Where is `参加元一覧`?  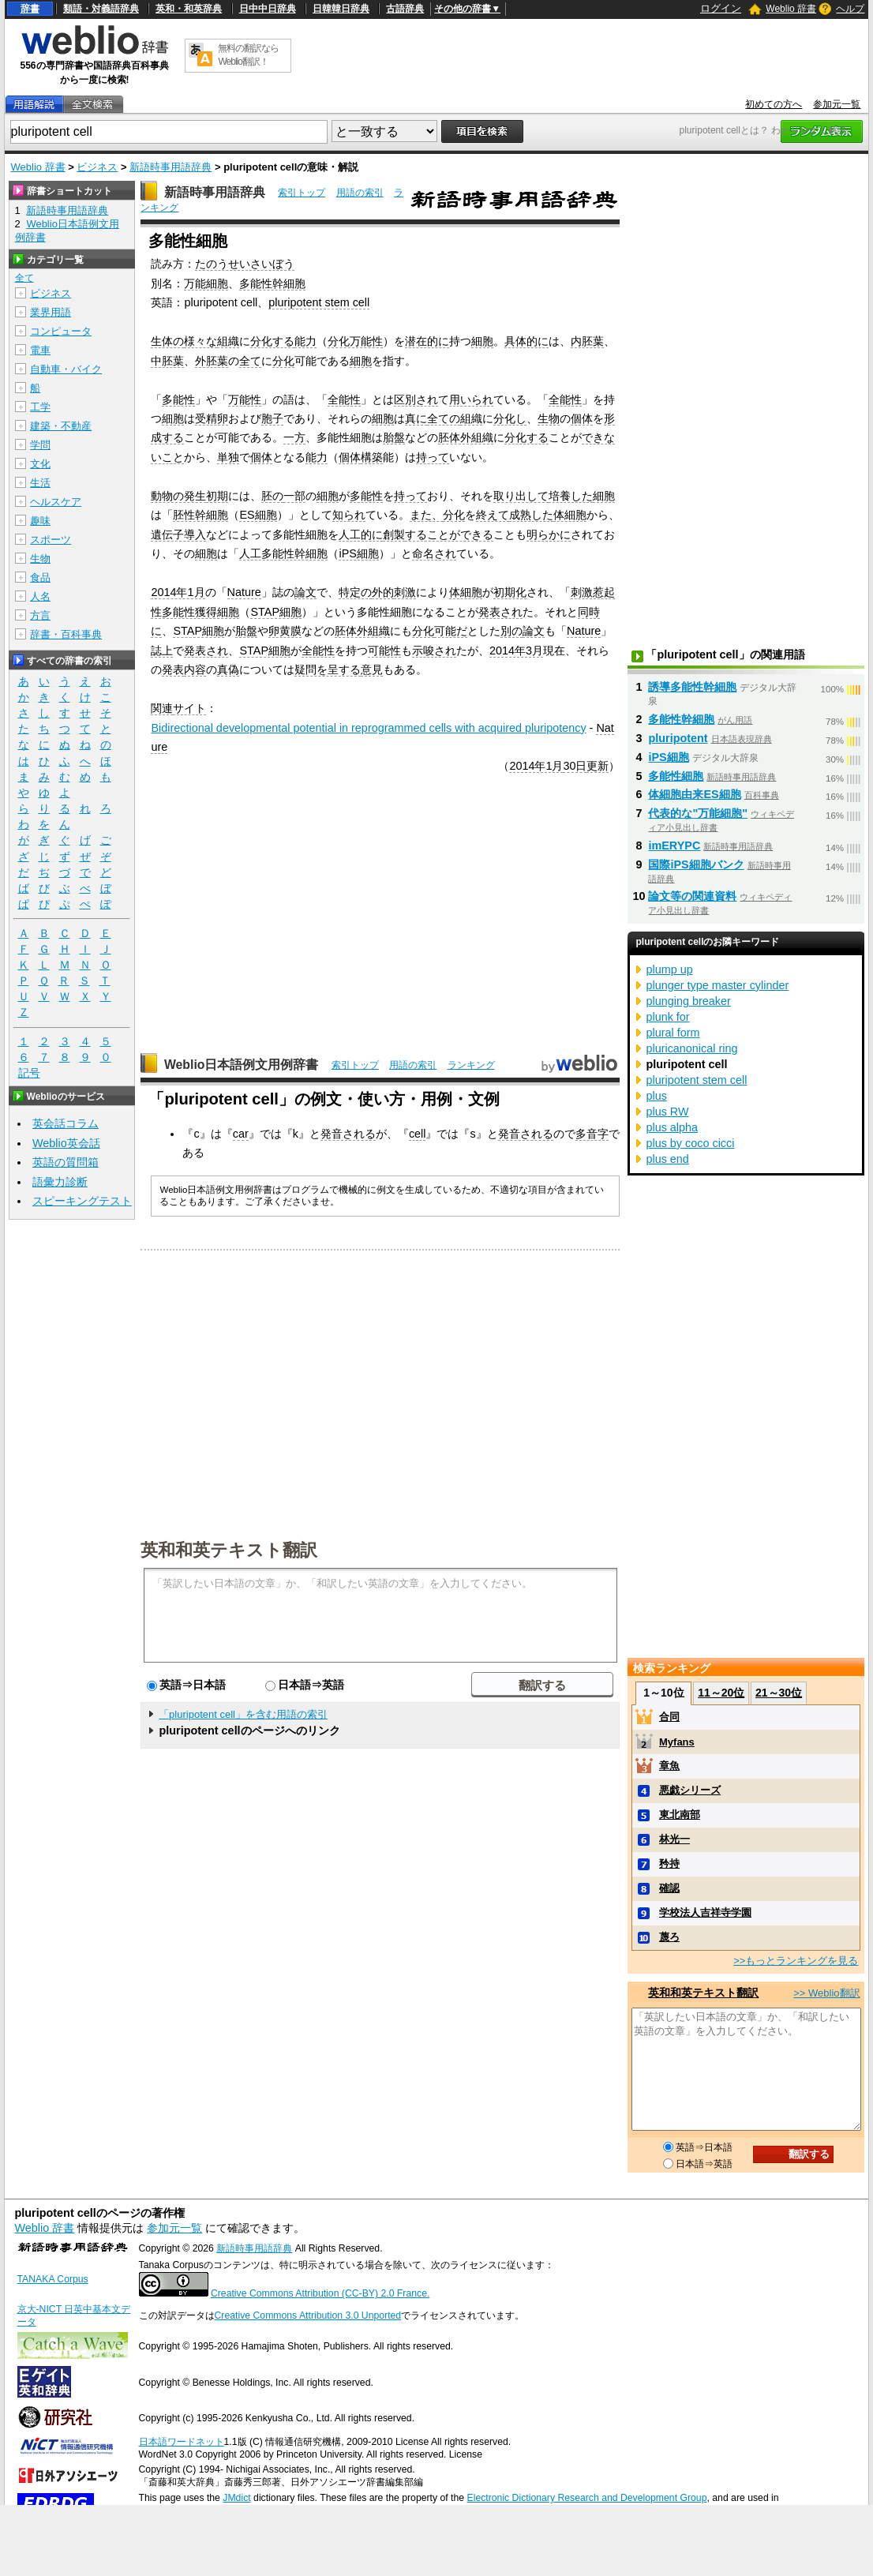
参加元一覧 is located at coordinates (836, 104).